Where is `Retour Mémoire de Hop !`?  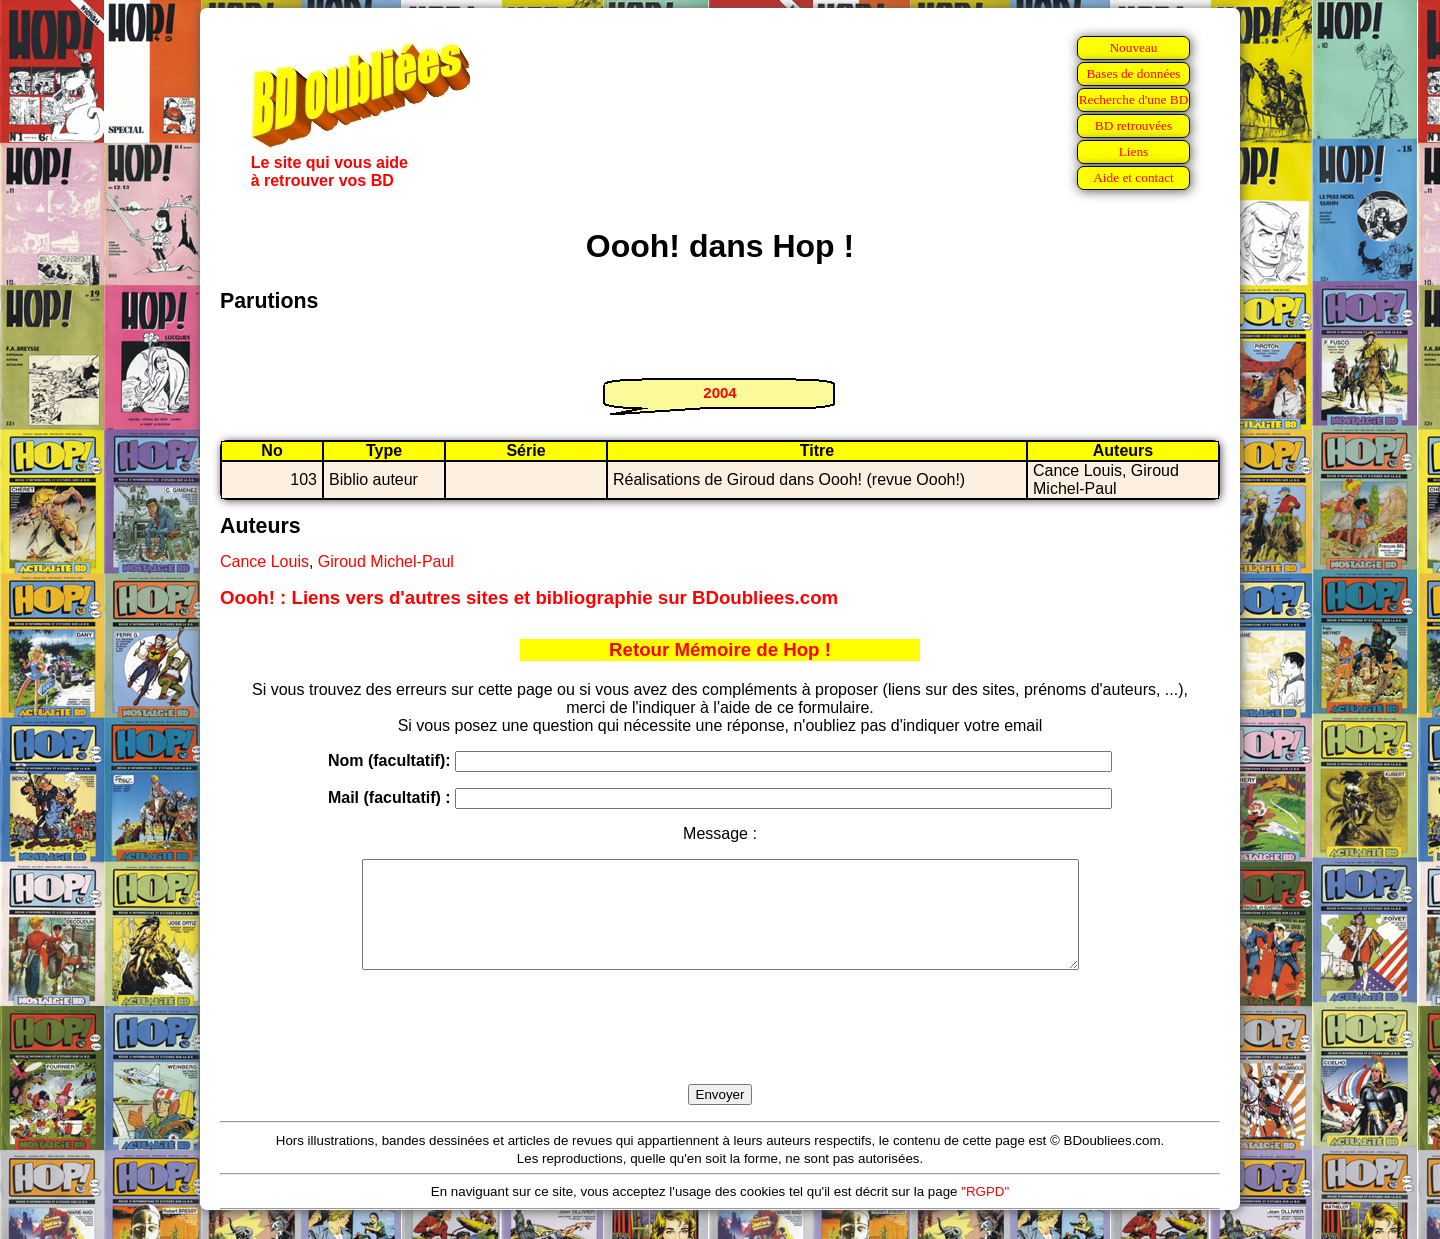
Retour Mémoire de Hop ! is located at coordinates (720, 649).